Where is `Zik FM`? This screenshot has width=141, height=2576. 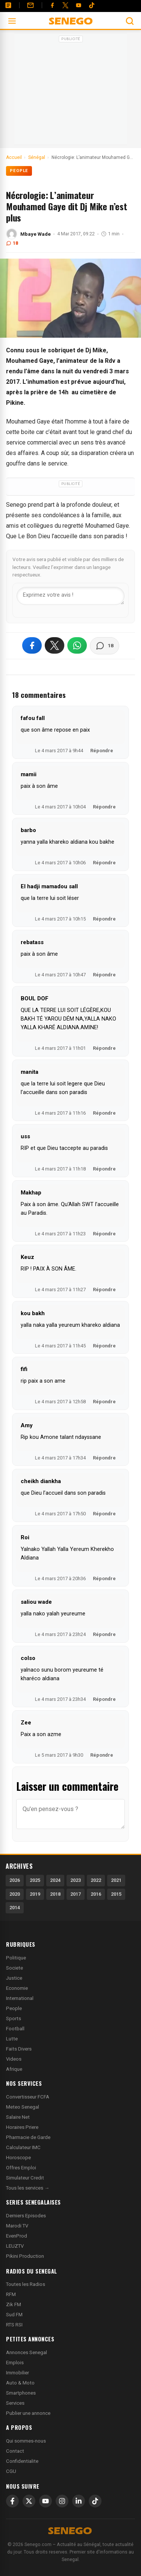
Zik FM is located at coordinates (13, 2304).